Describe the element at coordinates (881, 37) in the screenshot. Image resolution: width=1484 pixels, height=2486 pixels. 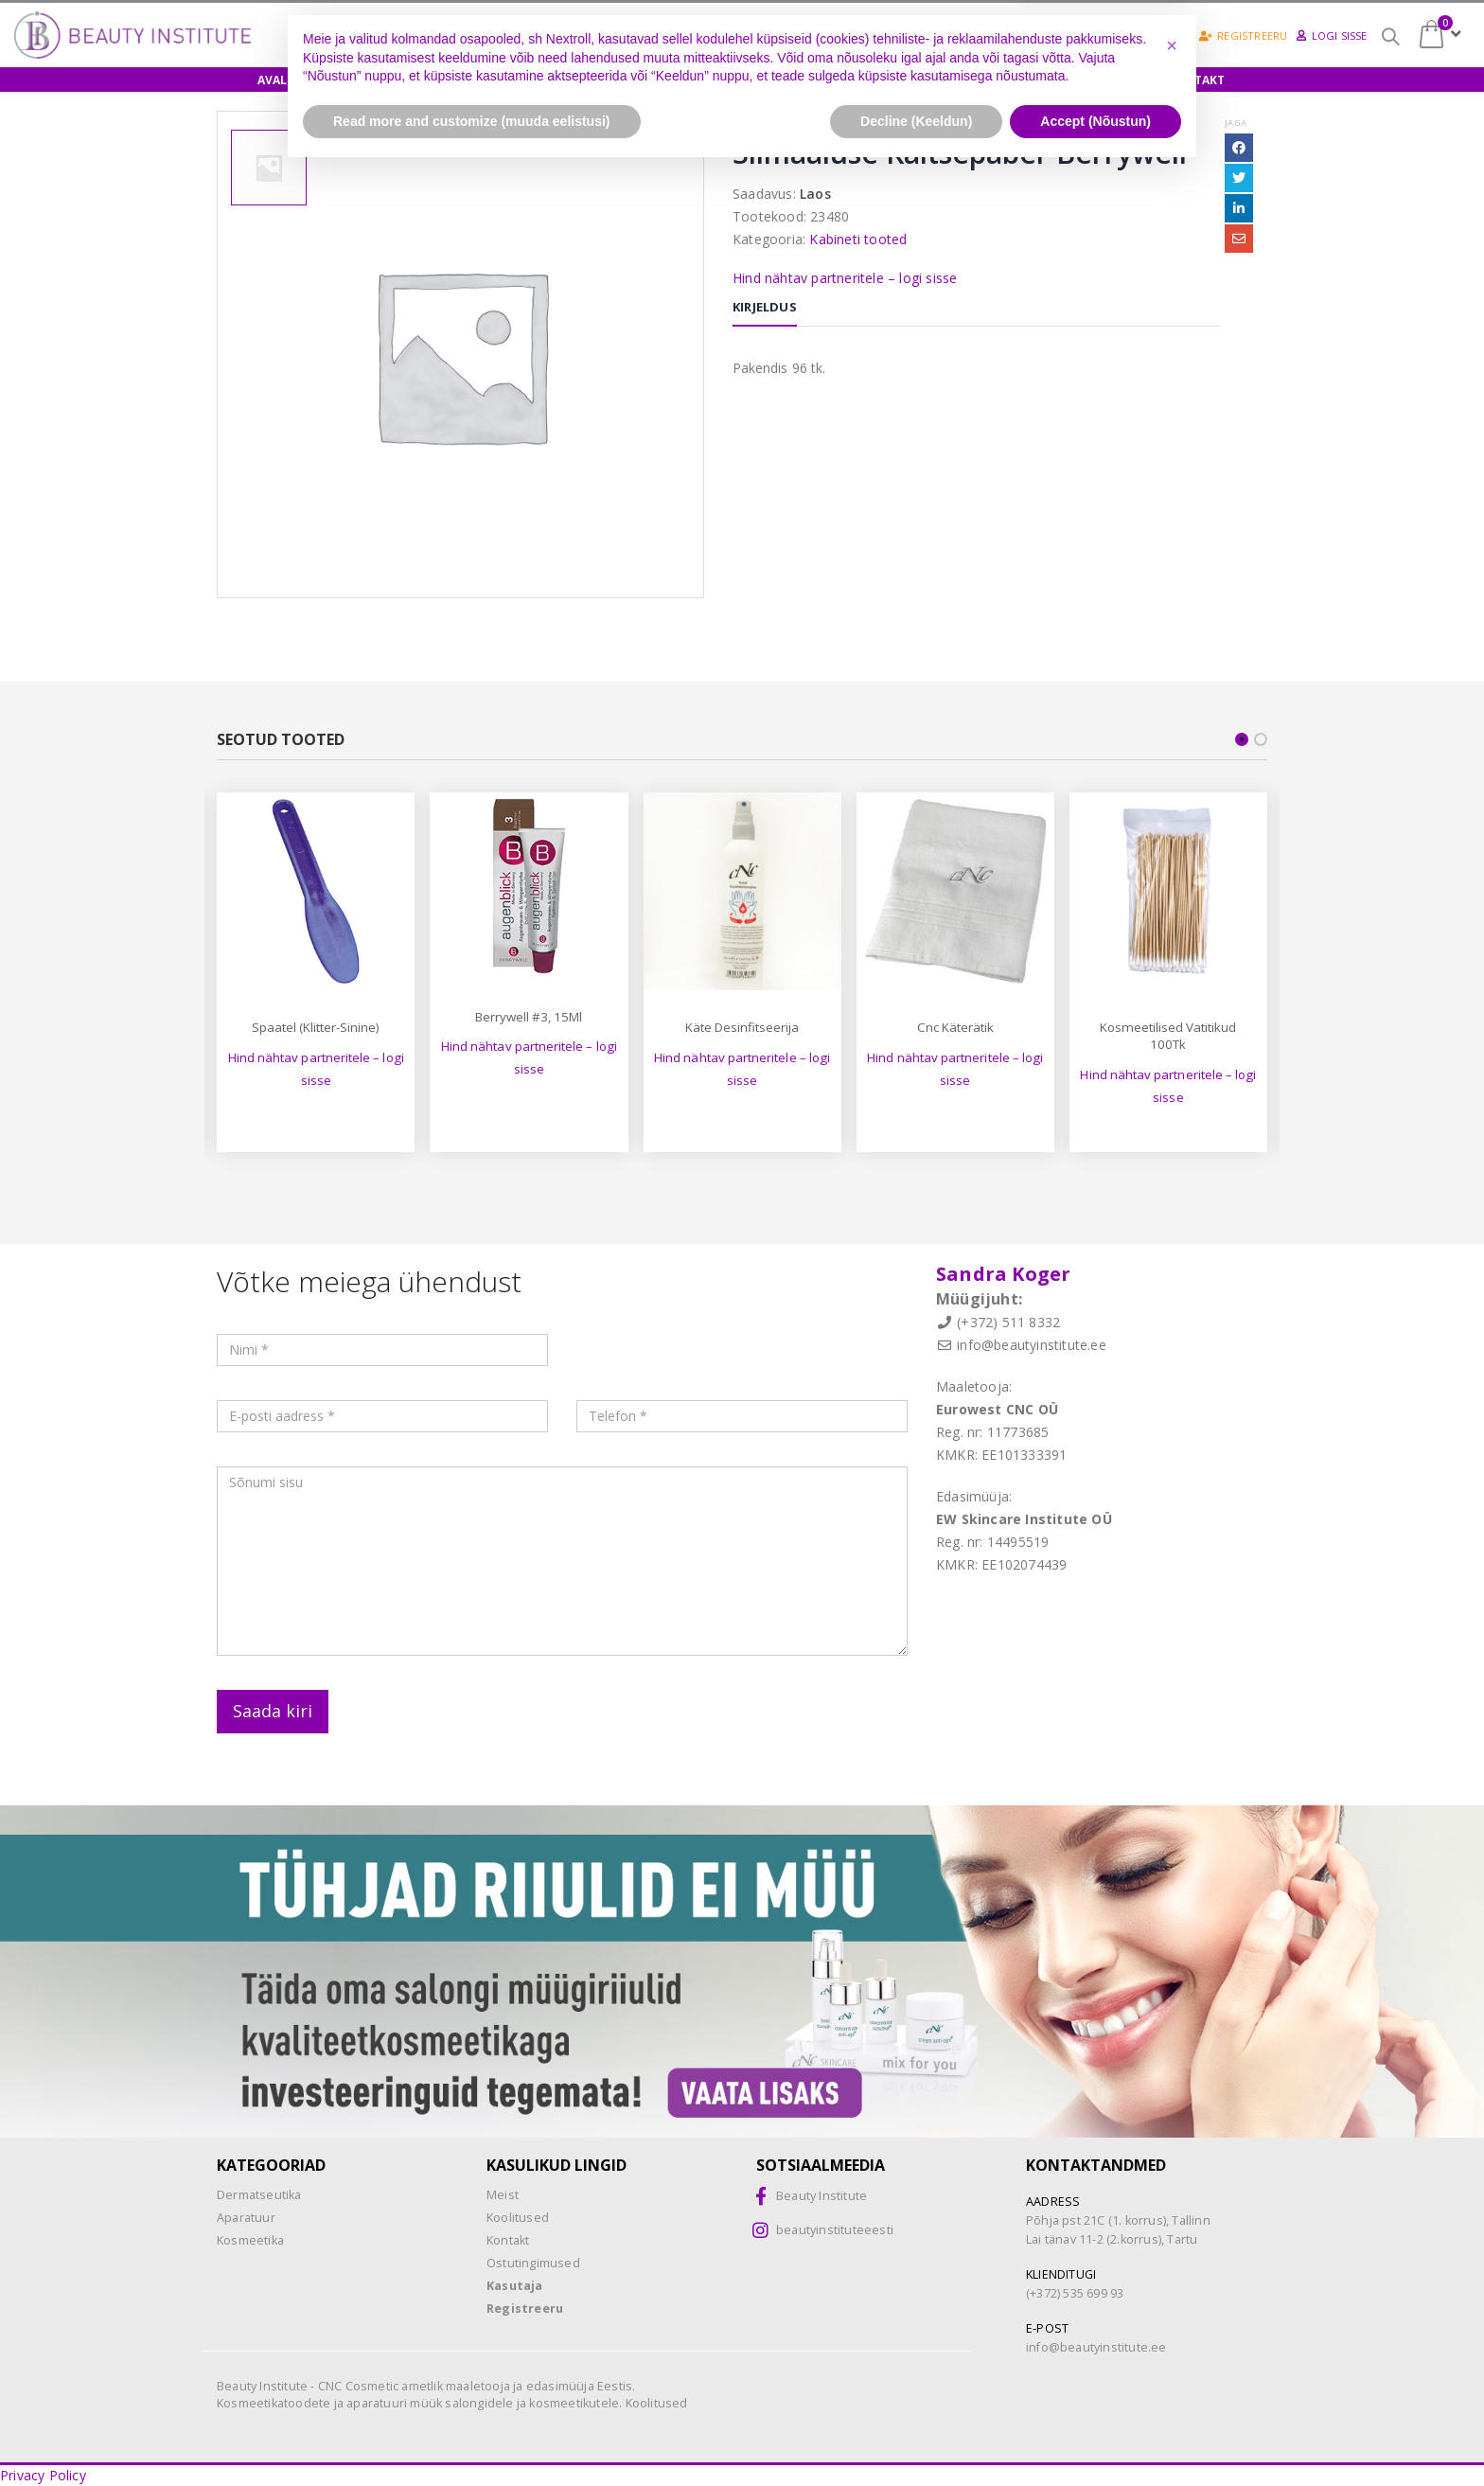
I see `CNC-happed` at that location.